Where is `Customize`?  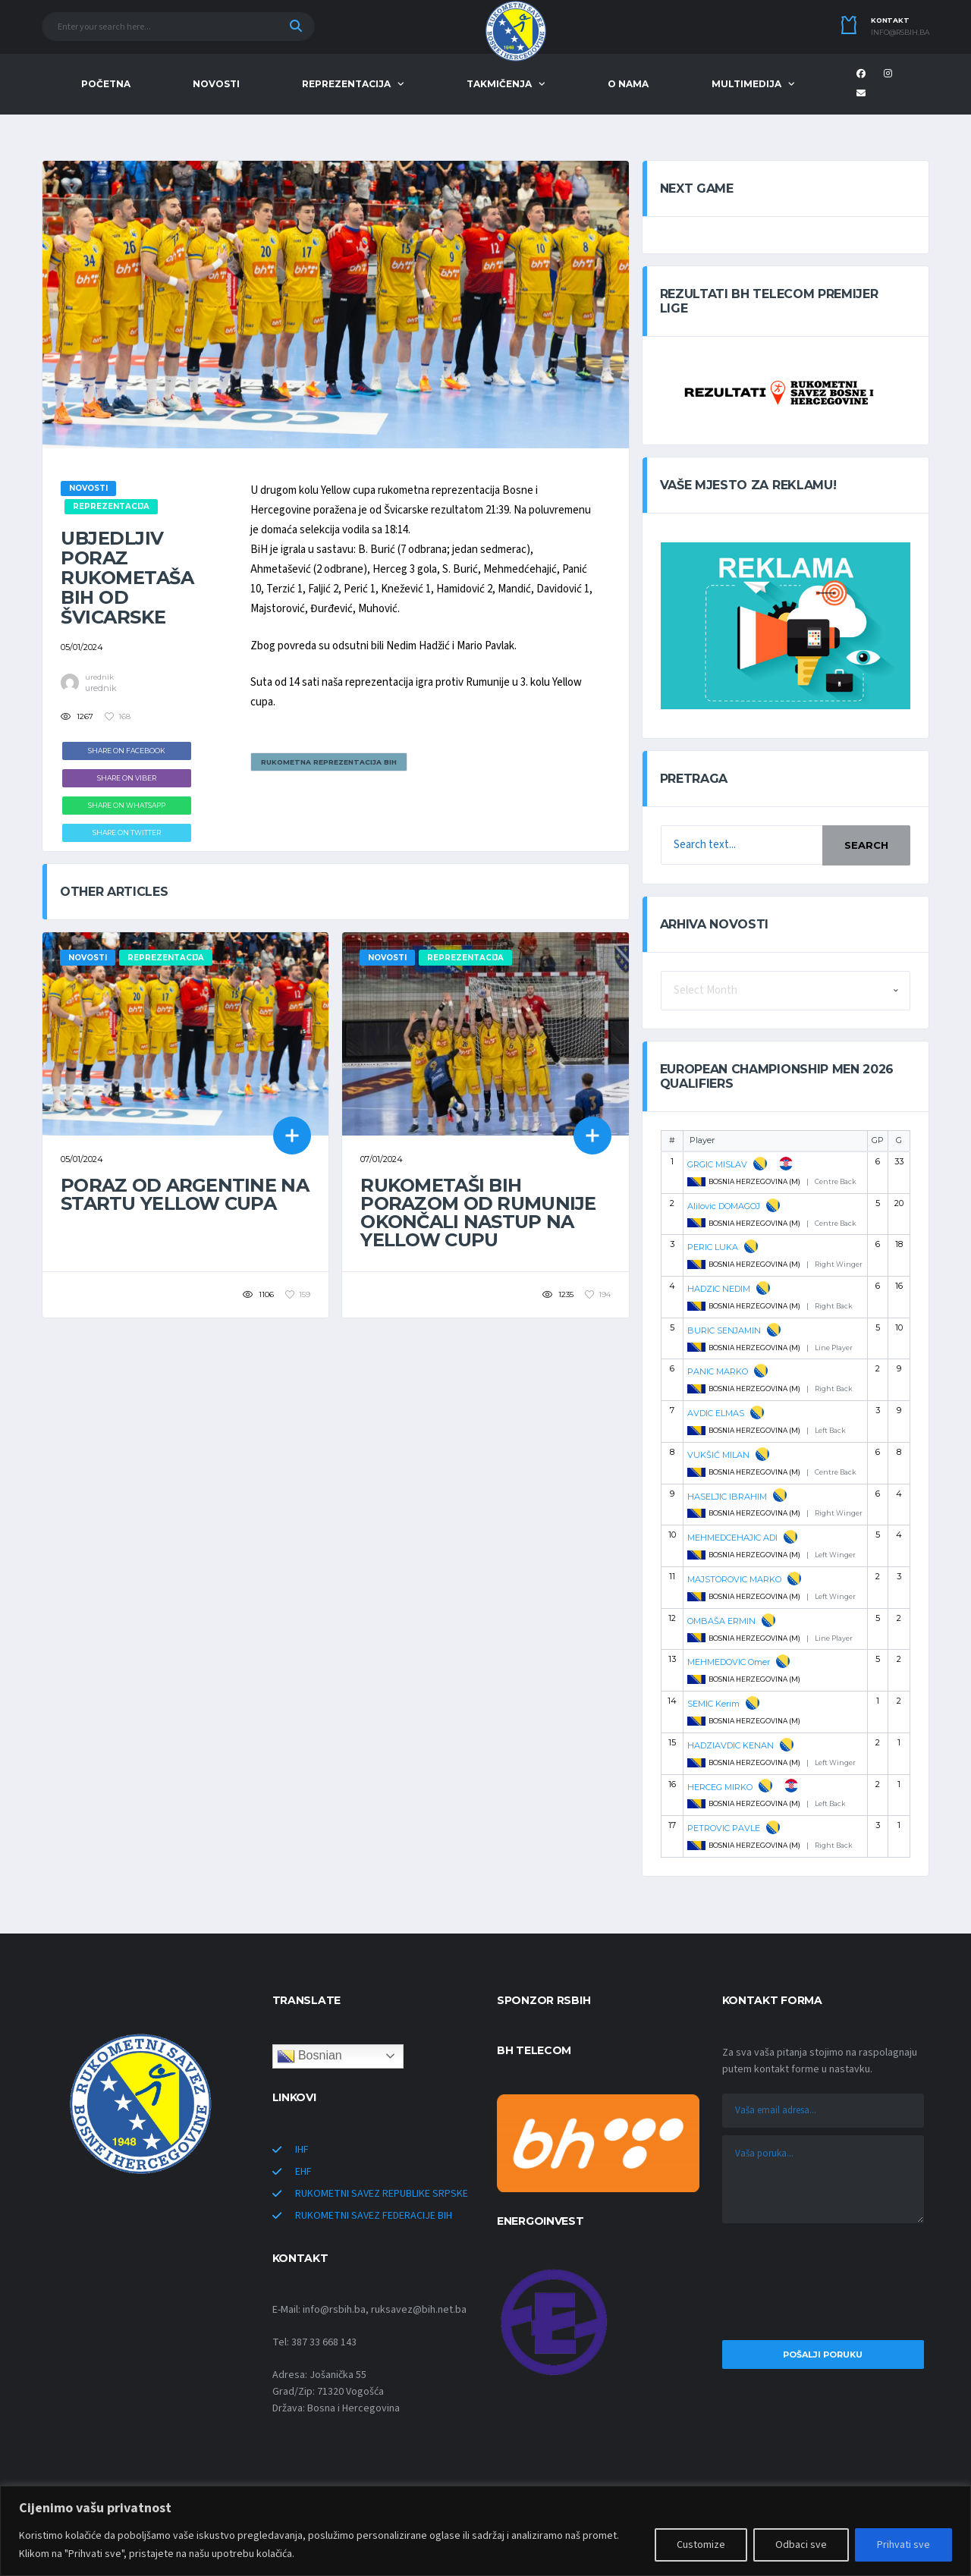 Customize is located at coordinates (701, 2544).